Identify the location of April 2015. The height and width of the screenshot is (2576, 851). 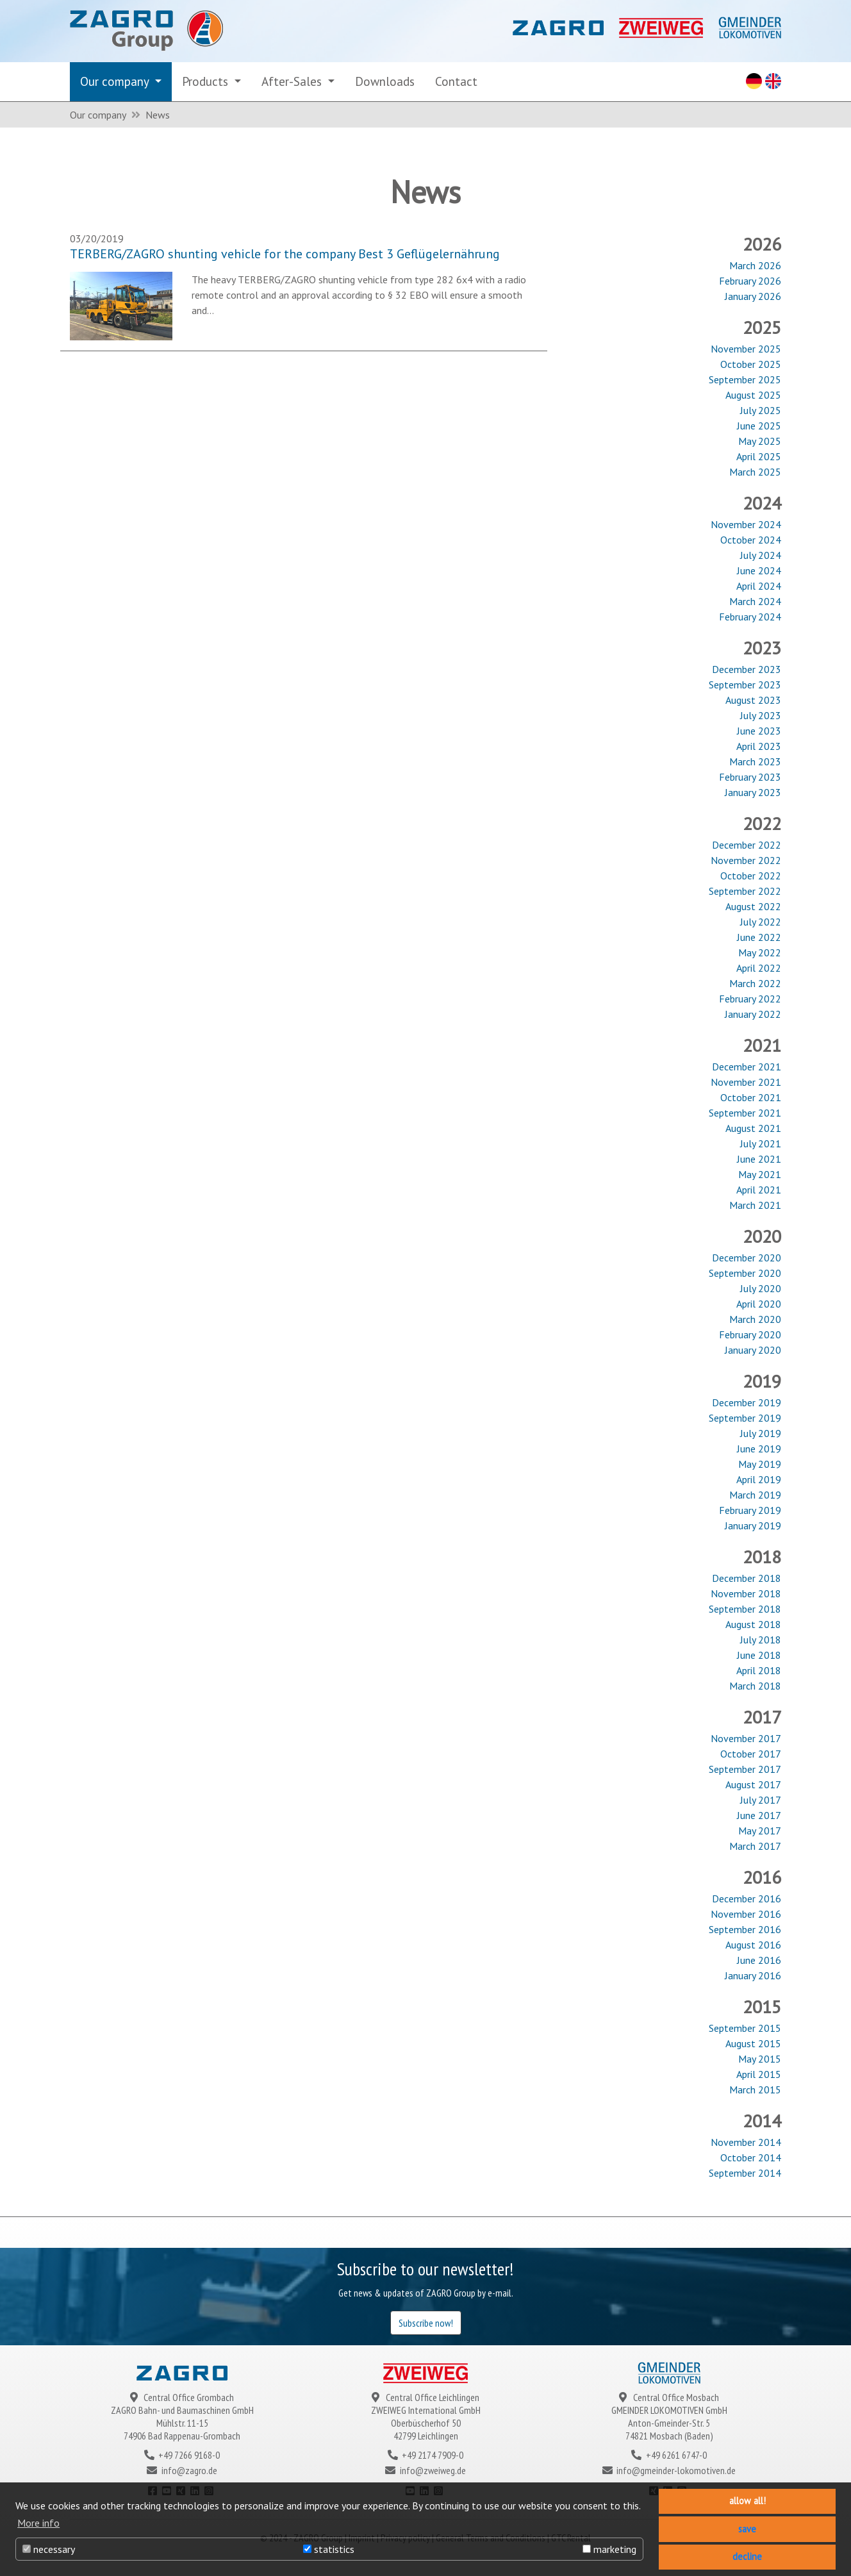
(758, 2074).